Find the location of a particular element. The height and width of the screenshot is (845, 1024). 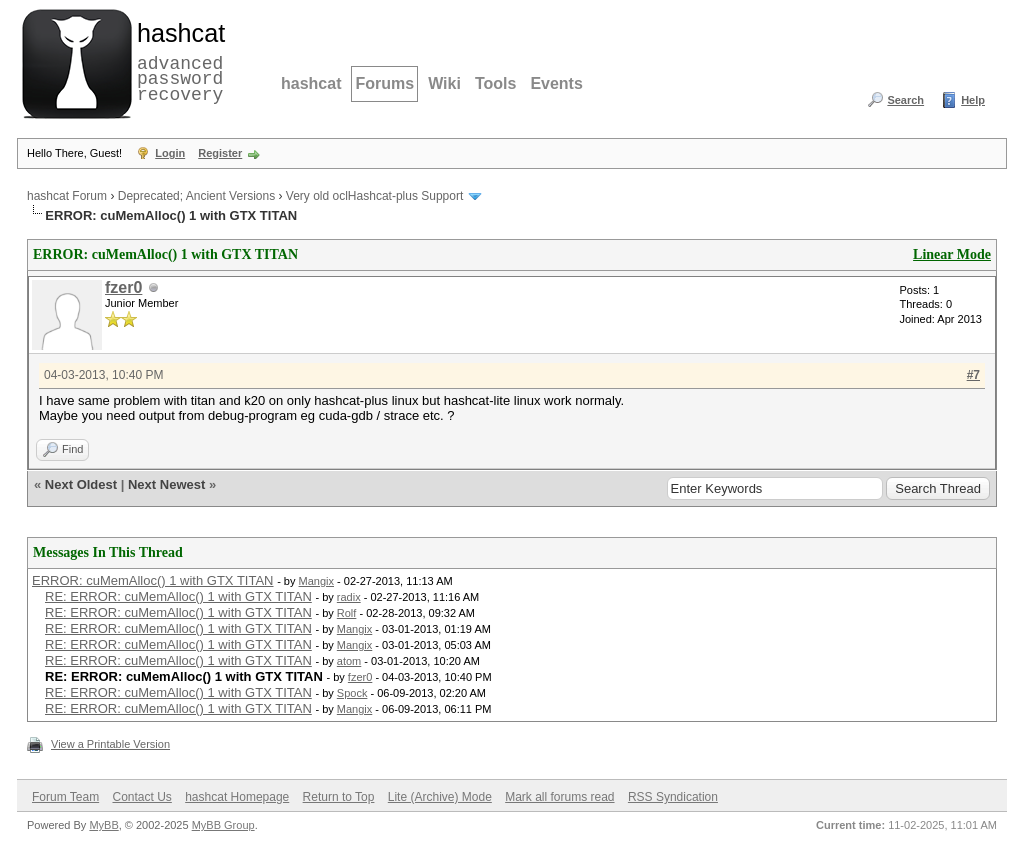

hashcat Homepage is located at coordinates (237, 797).